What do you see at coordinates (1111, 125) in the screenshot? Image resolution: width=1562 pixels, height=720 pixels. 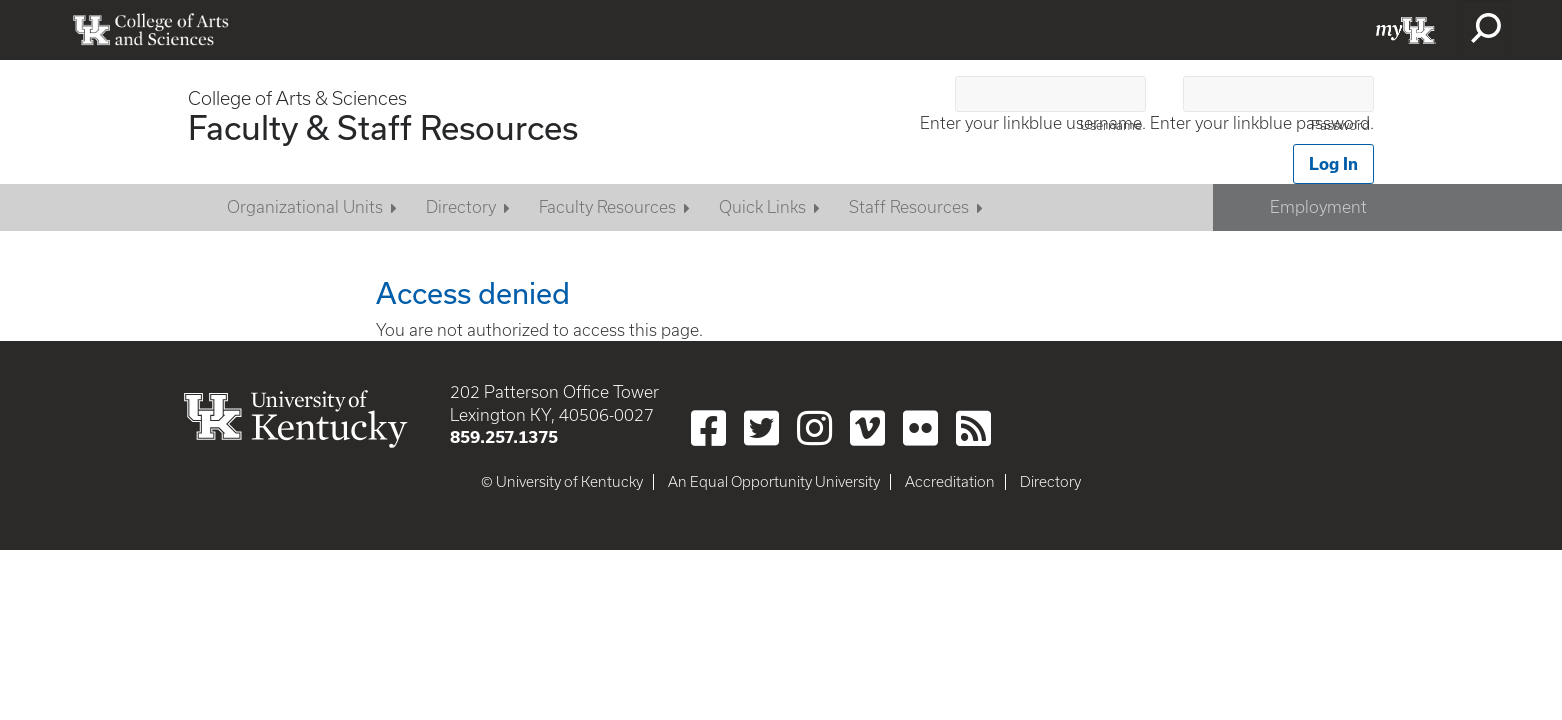 I see `Username` at bounding box center [1111, 125].